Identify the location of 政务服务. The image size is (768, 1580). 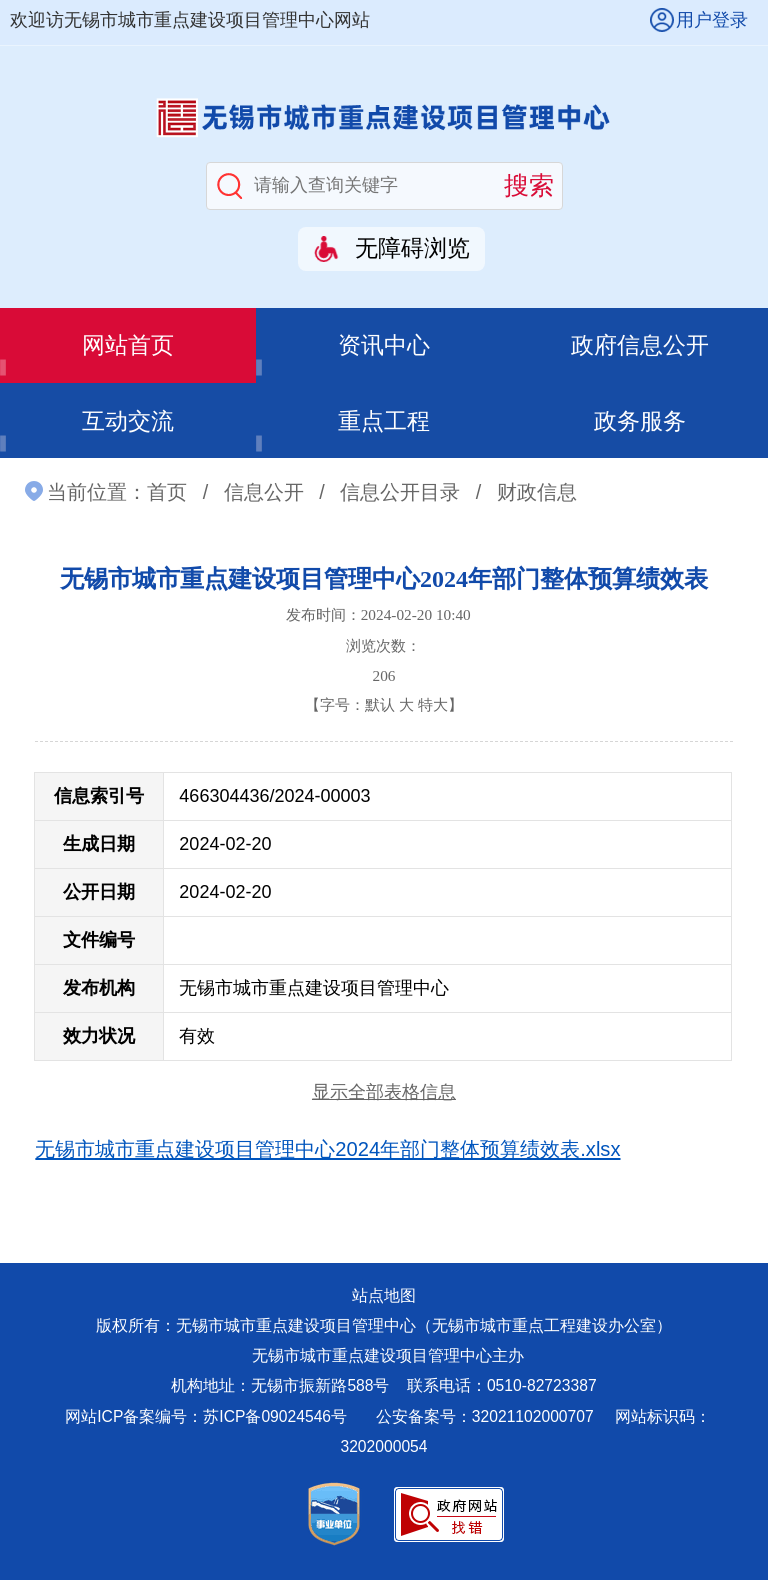
(640, 421).